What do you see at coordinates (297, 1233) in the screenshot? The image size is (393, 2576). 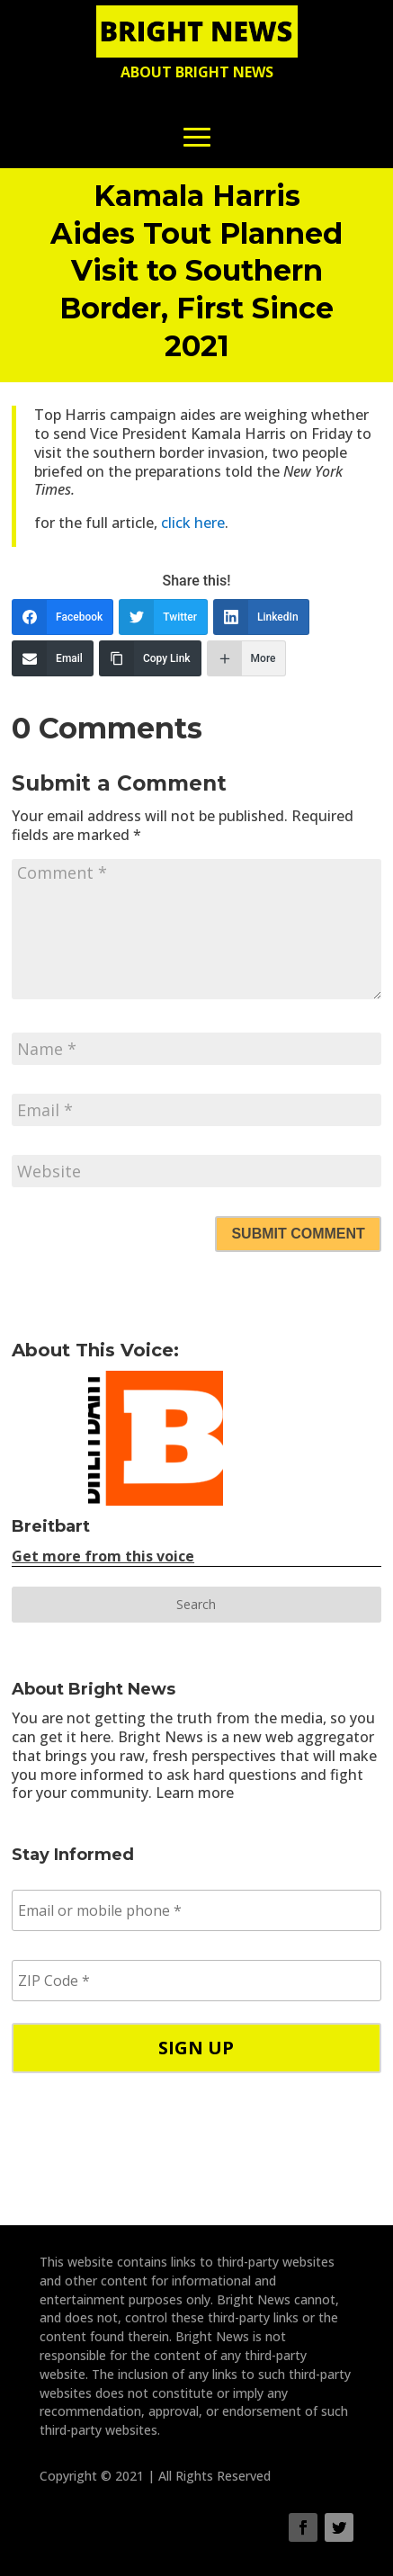 I see `Submit Comment` at bounding box center [297, 1233].